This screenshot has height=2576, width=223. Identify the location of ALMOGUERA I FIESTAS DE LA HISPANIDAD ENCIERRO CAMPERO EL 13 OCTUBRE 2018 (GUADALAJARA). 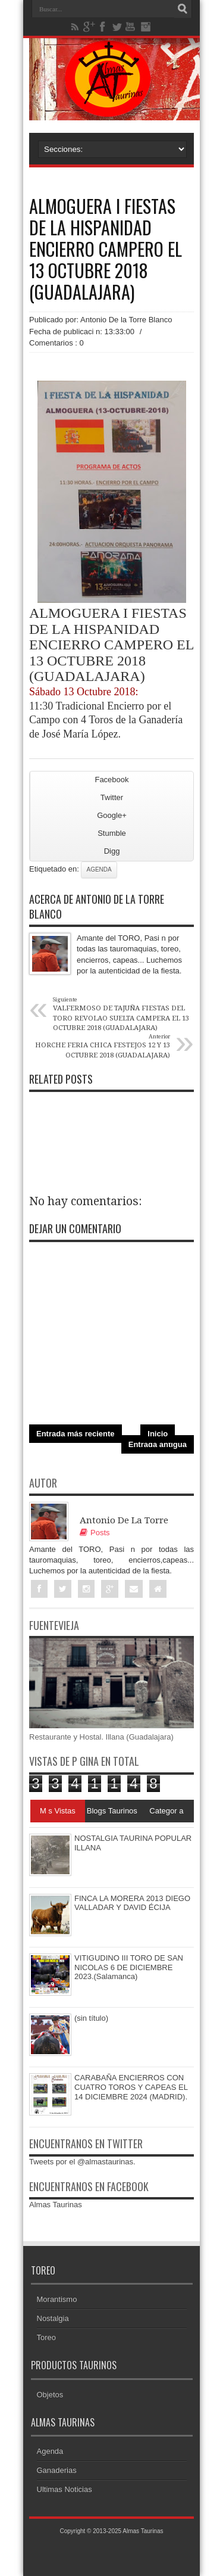
(105, 249).